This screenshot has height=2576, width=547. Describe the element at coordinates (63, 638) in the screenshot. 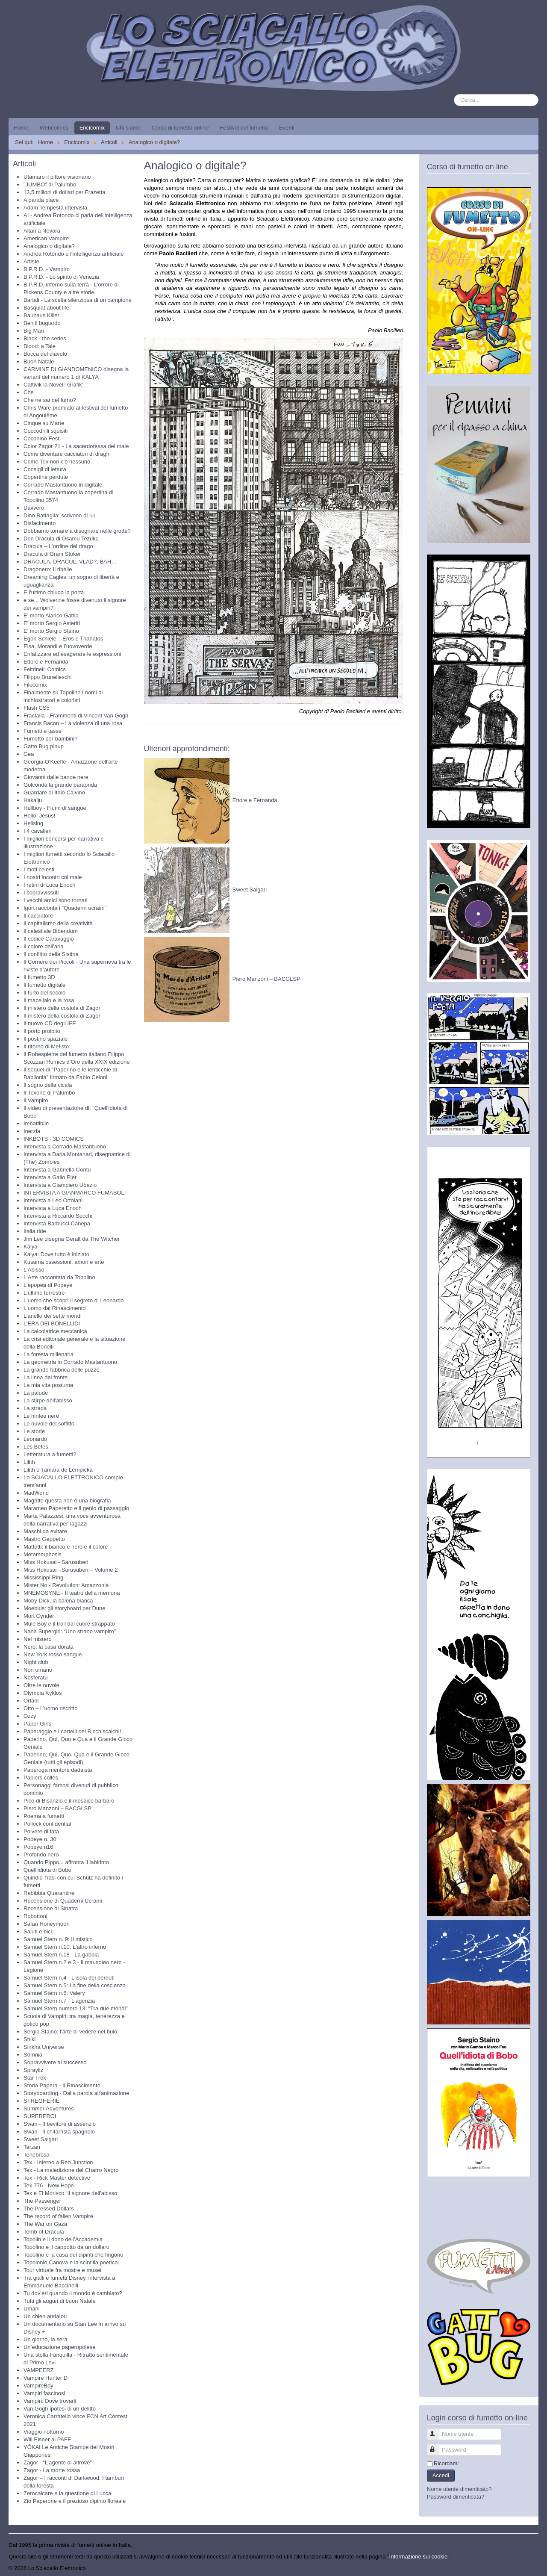

I see `Egon Schiele – Eros e Thanatos` at that location.